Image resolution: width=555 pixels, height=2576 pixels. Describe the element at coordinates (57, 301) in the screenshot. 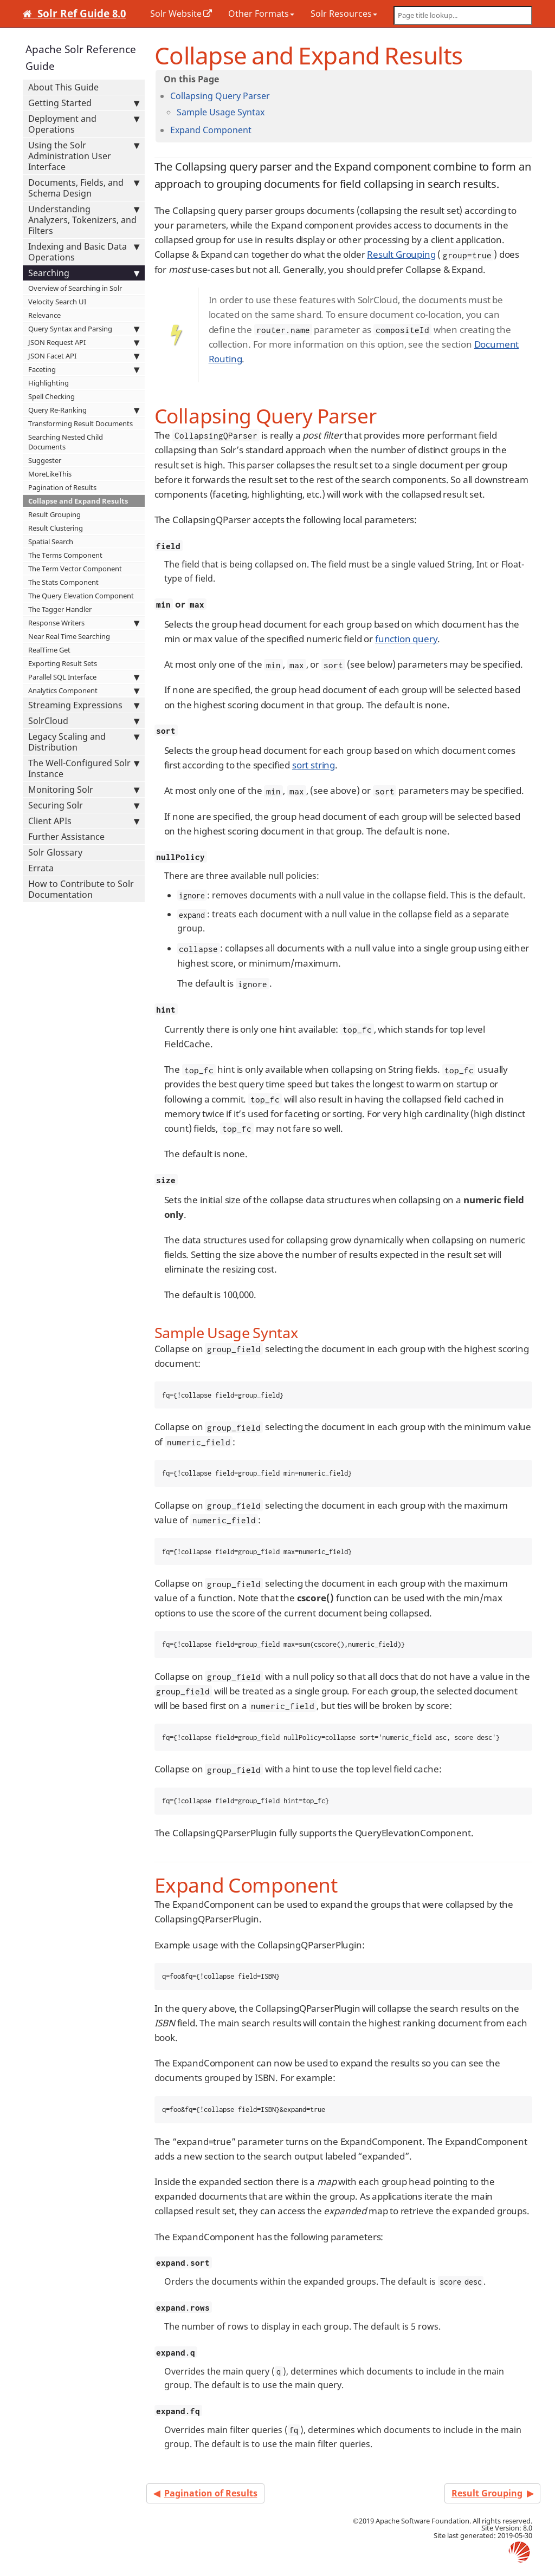

I see `Velocity Search UI` at that location.